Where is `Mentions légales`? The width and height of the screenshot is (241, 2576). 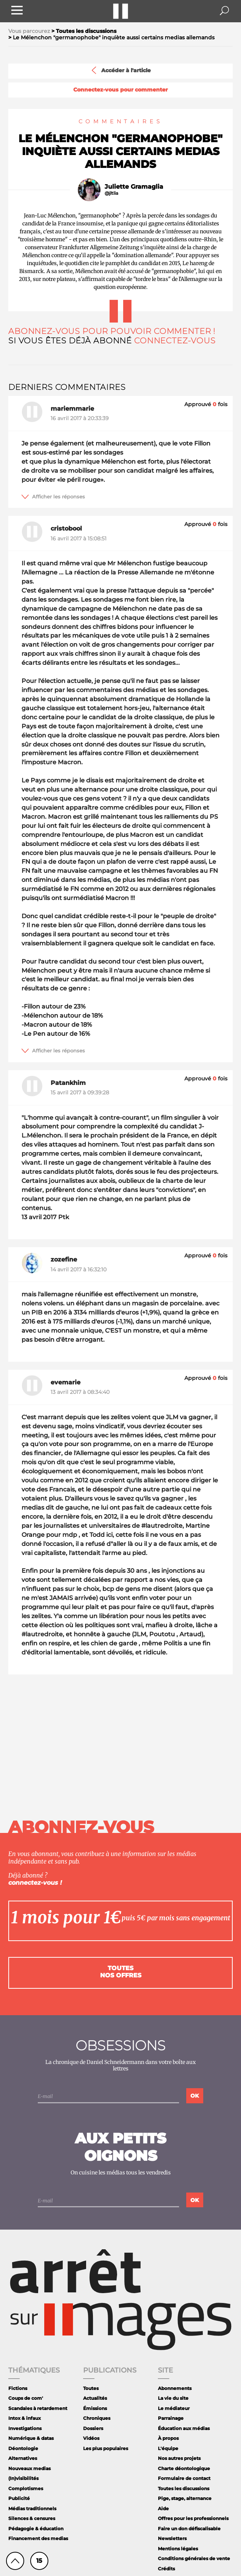
Mentions légales is located at coordinates (178, 2548).